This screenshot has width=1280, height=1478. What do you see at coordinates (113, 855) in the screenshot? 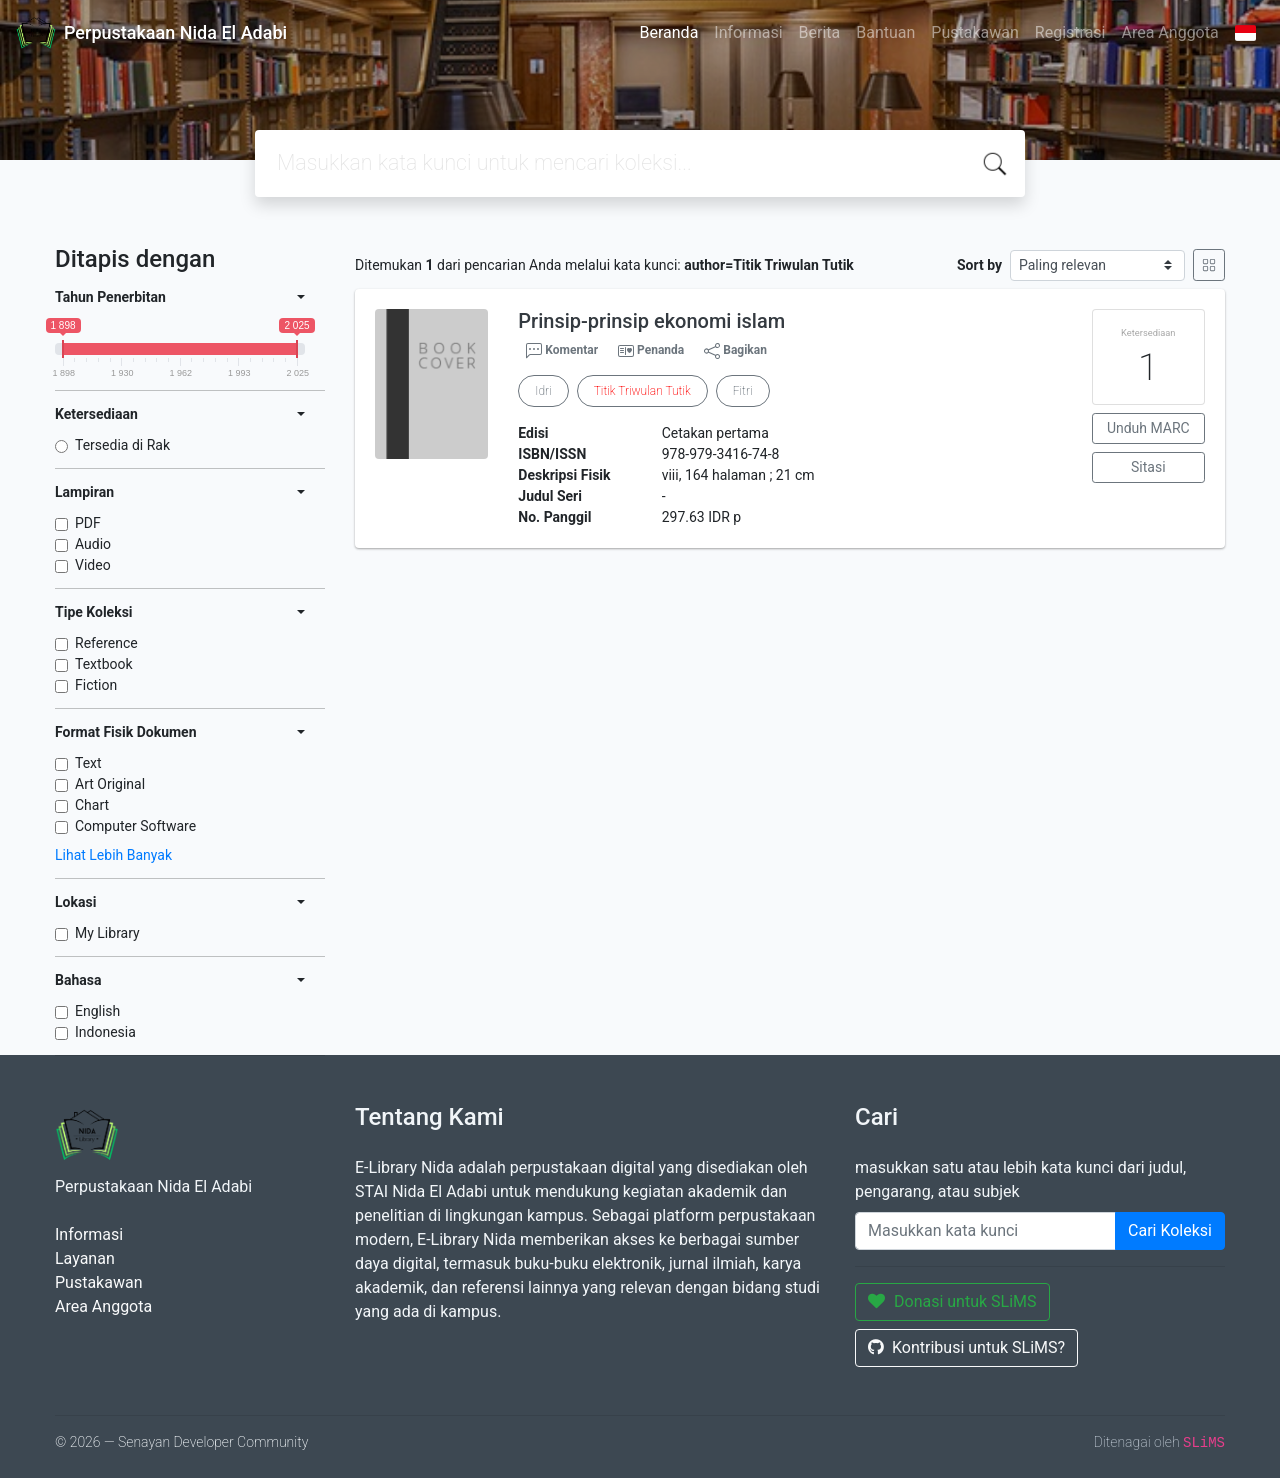
I see `Lihat Lebih Banyak` at bounding box center [113, 855].